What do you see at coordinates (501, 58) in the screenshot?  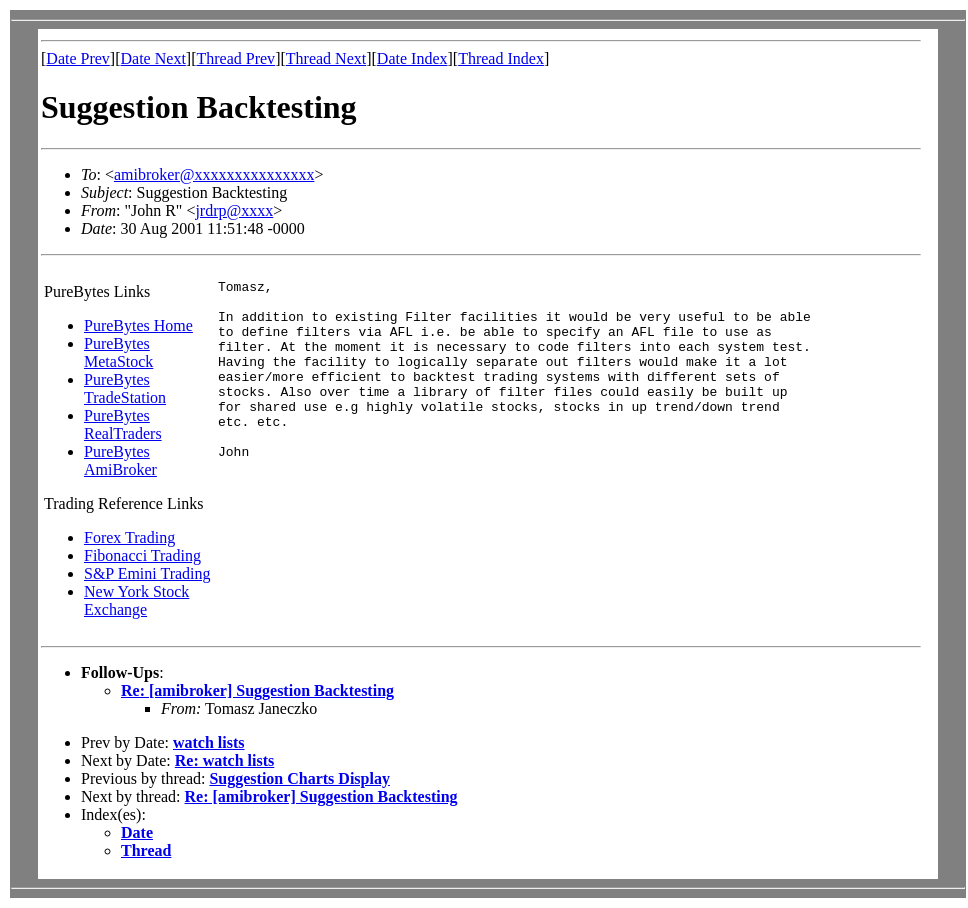 I see `Thread Index` at bounding box center [501, 58].